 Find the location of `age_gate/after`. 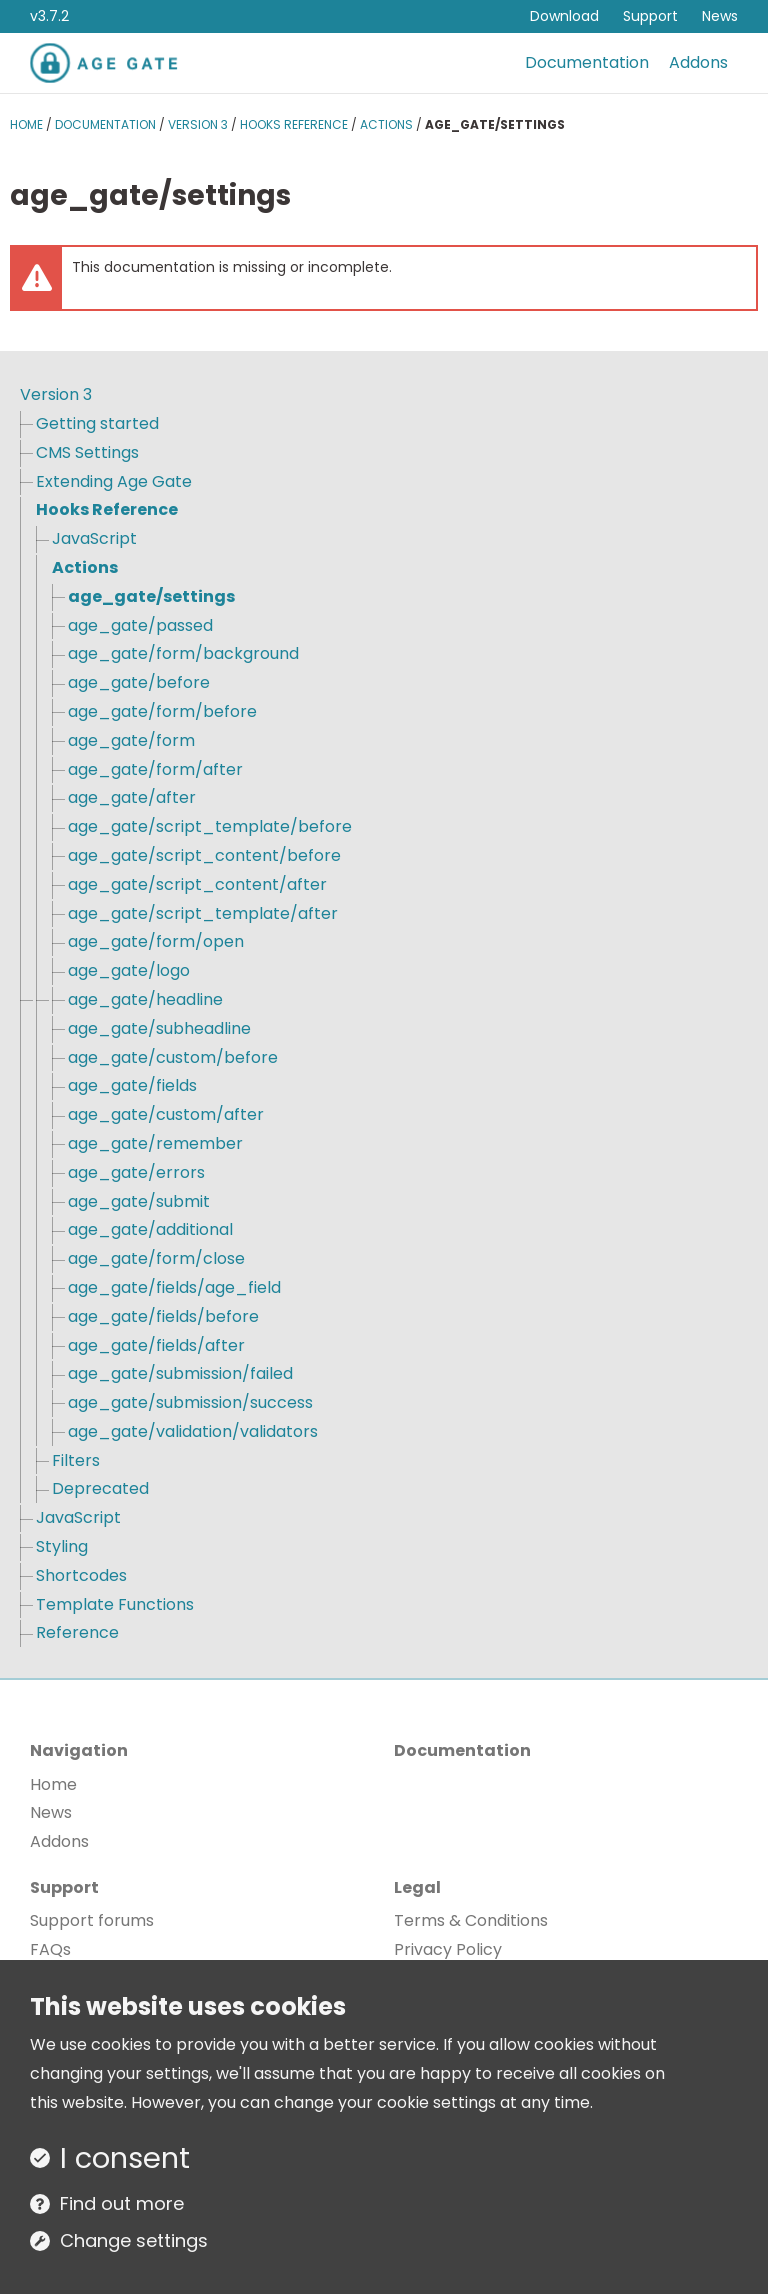

age_gate/after is located at coordinates (132, 797).